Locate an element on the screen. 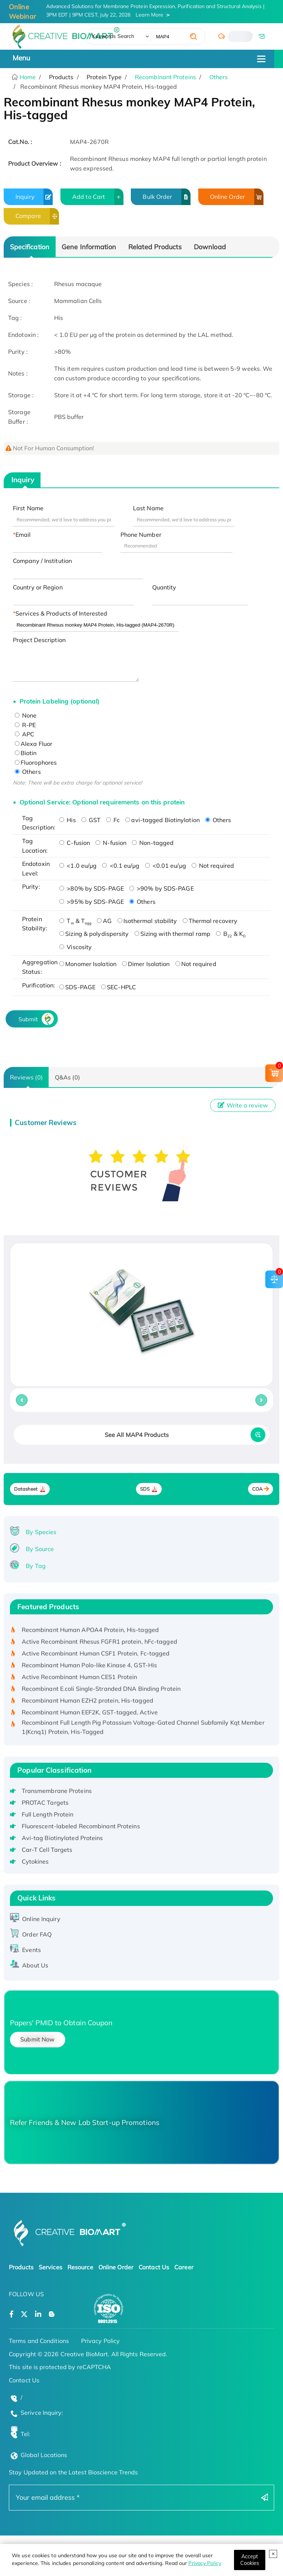  Write a review is located at coordinates (243, 1105).